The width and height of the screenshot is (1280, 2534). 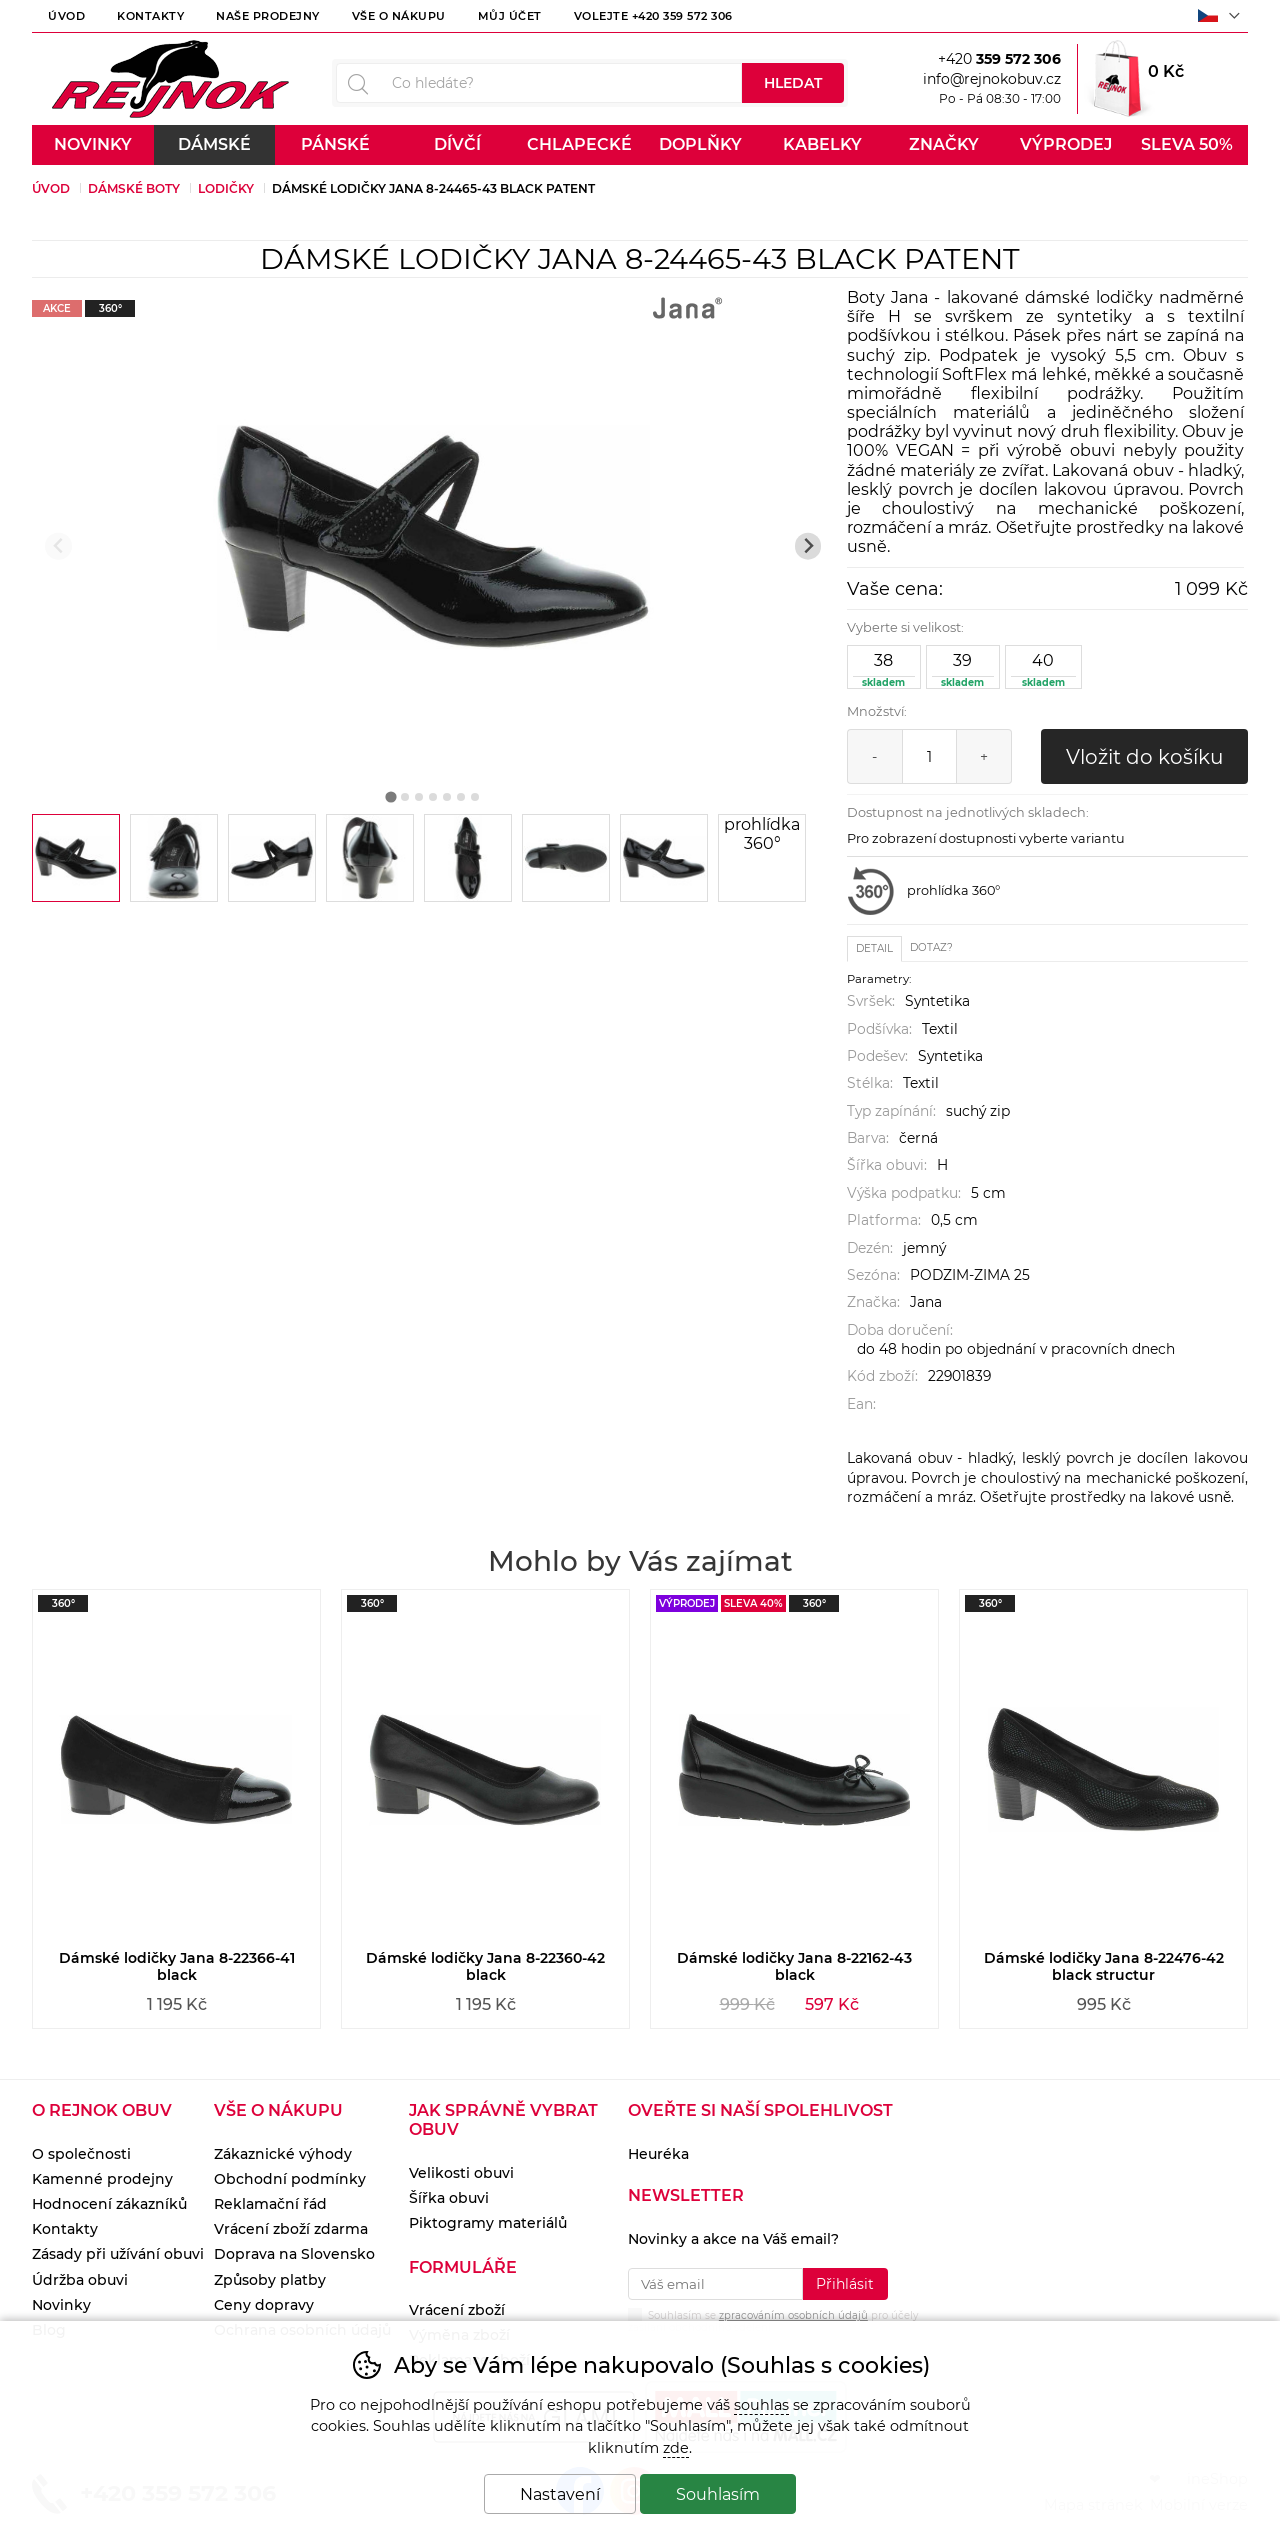 I want to click on [Přdchozí slide], so click(x=58, y=546).